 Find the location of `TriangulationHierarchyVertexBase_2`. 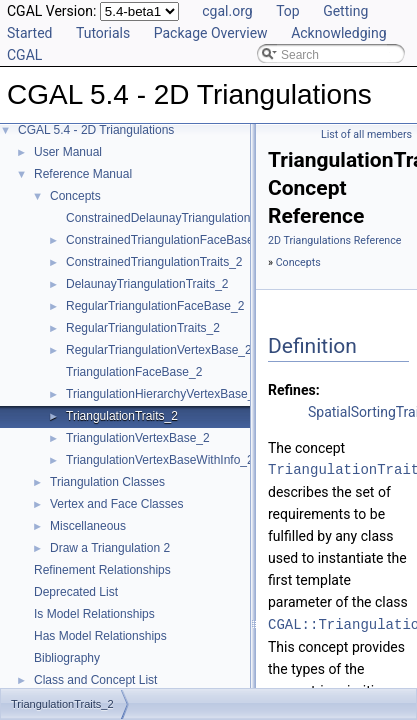

TriangulationHierarchyVertexBase_2 is located at coordinates (163, 394).